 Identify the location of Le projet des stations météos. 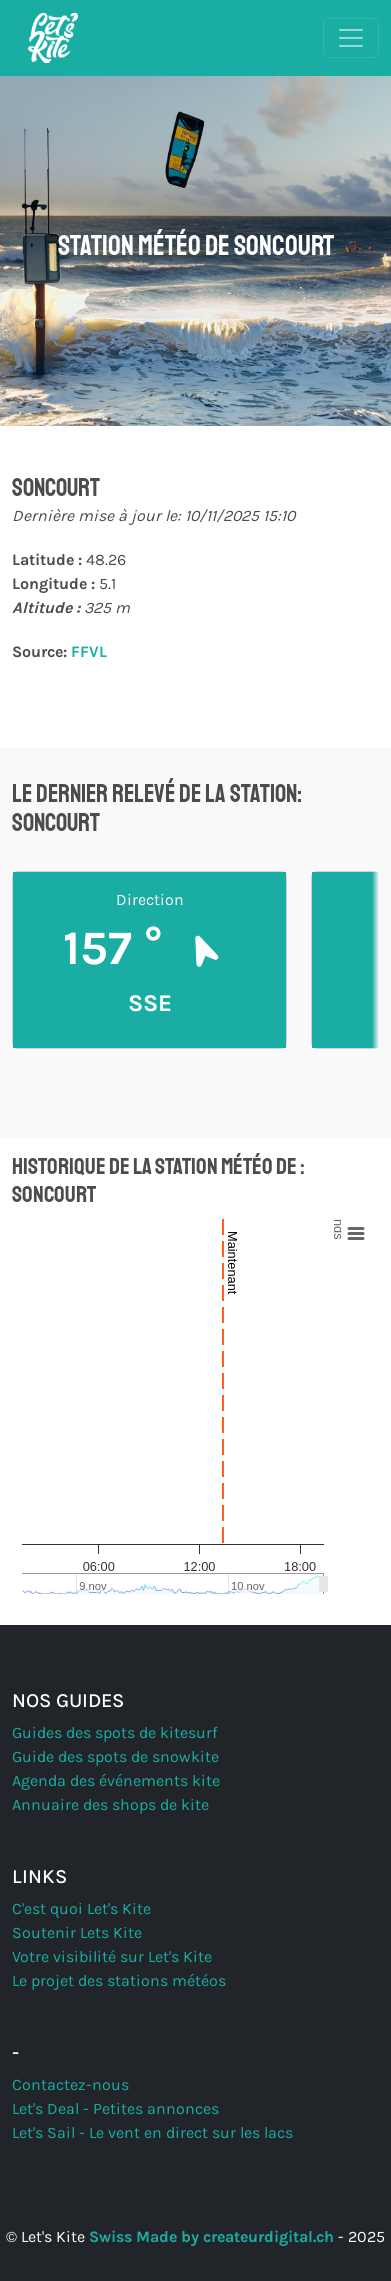
(119, 1980).